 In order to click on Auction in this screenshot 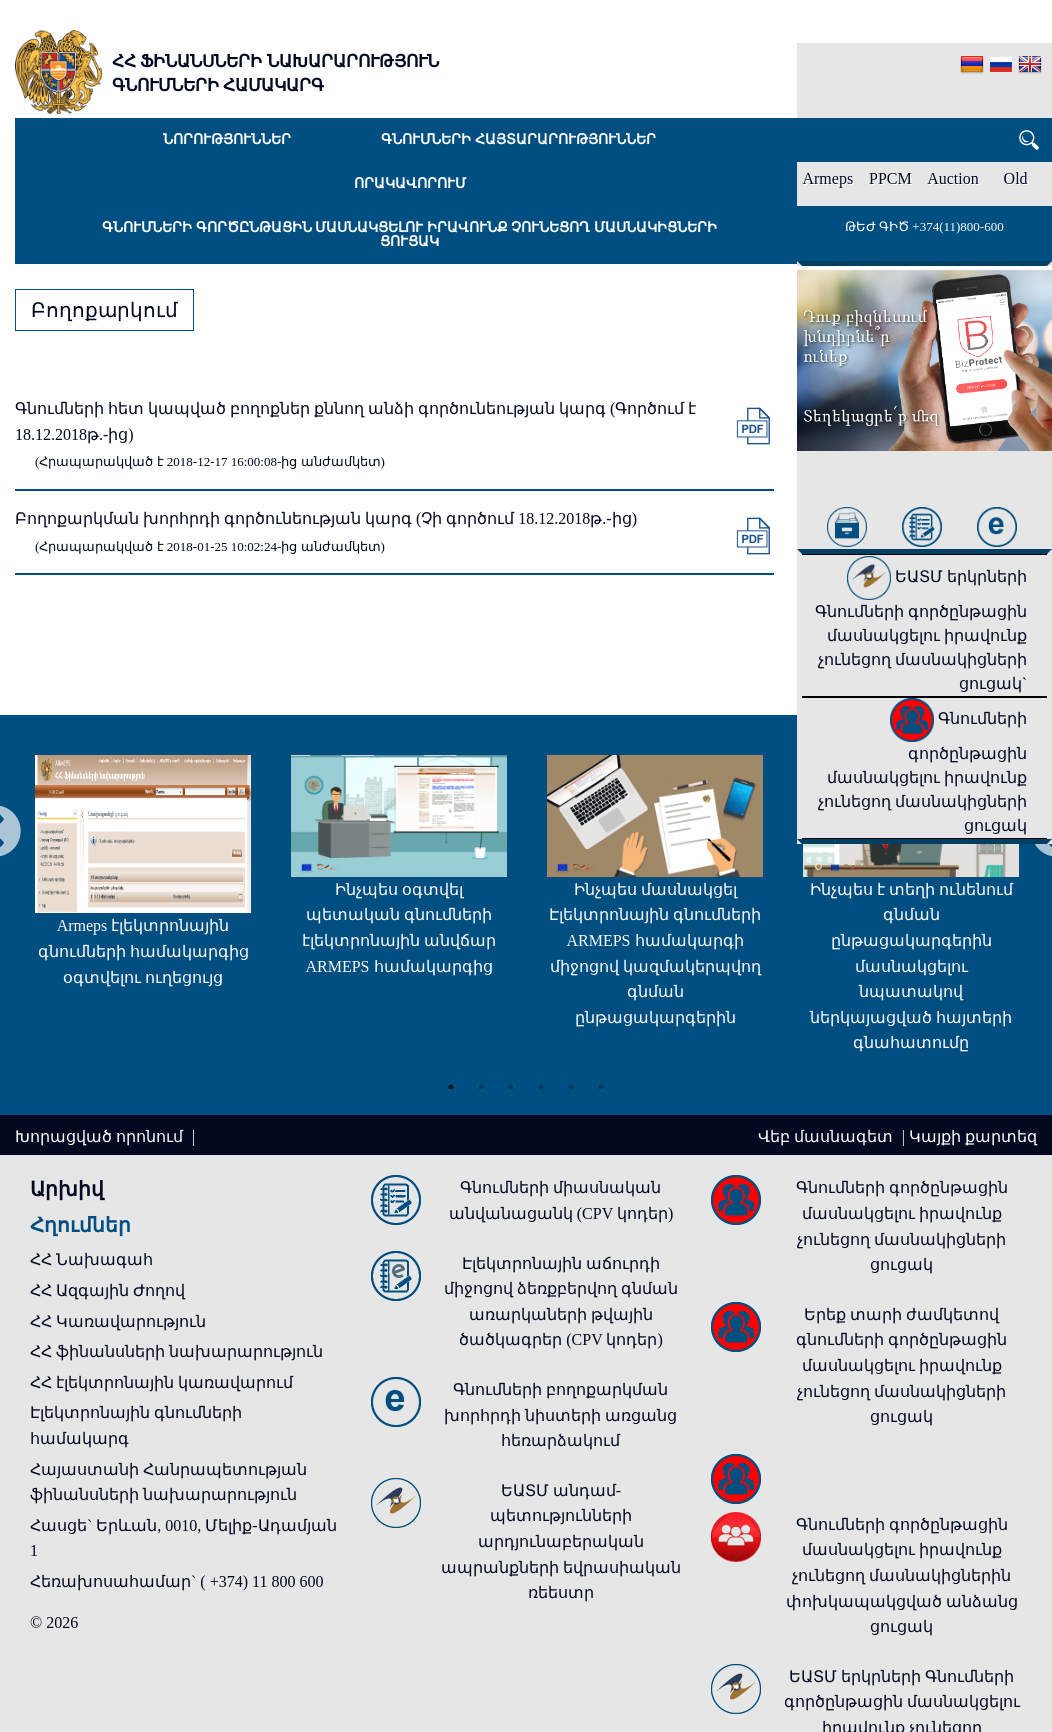, I will do `click(953, 178)`.